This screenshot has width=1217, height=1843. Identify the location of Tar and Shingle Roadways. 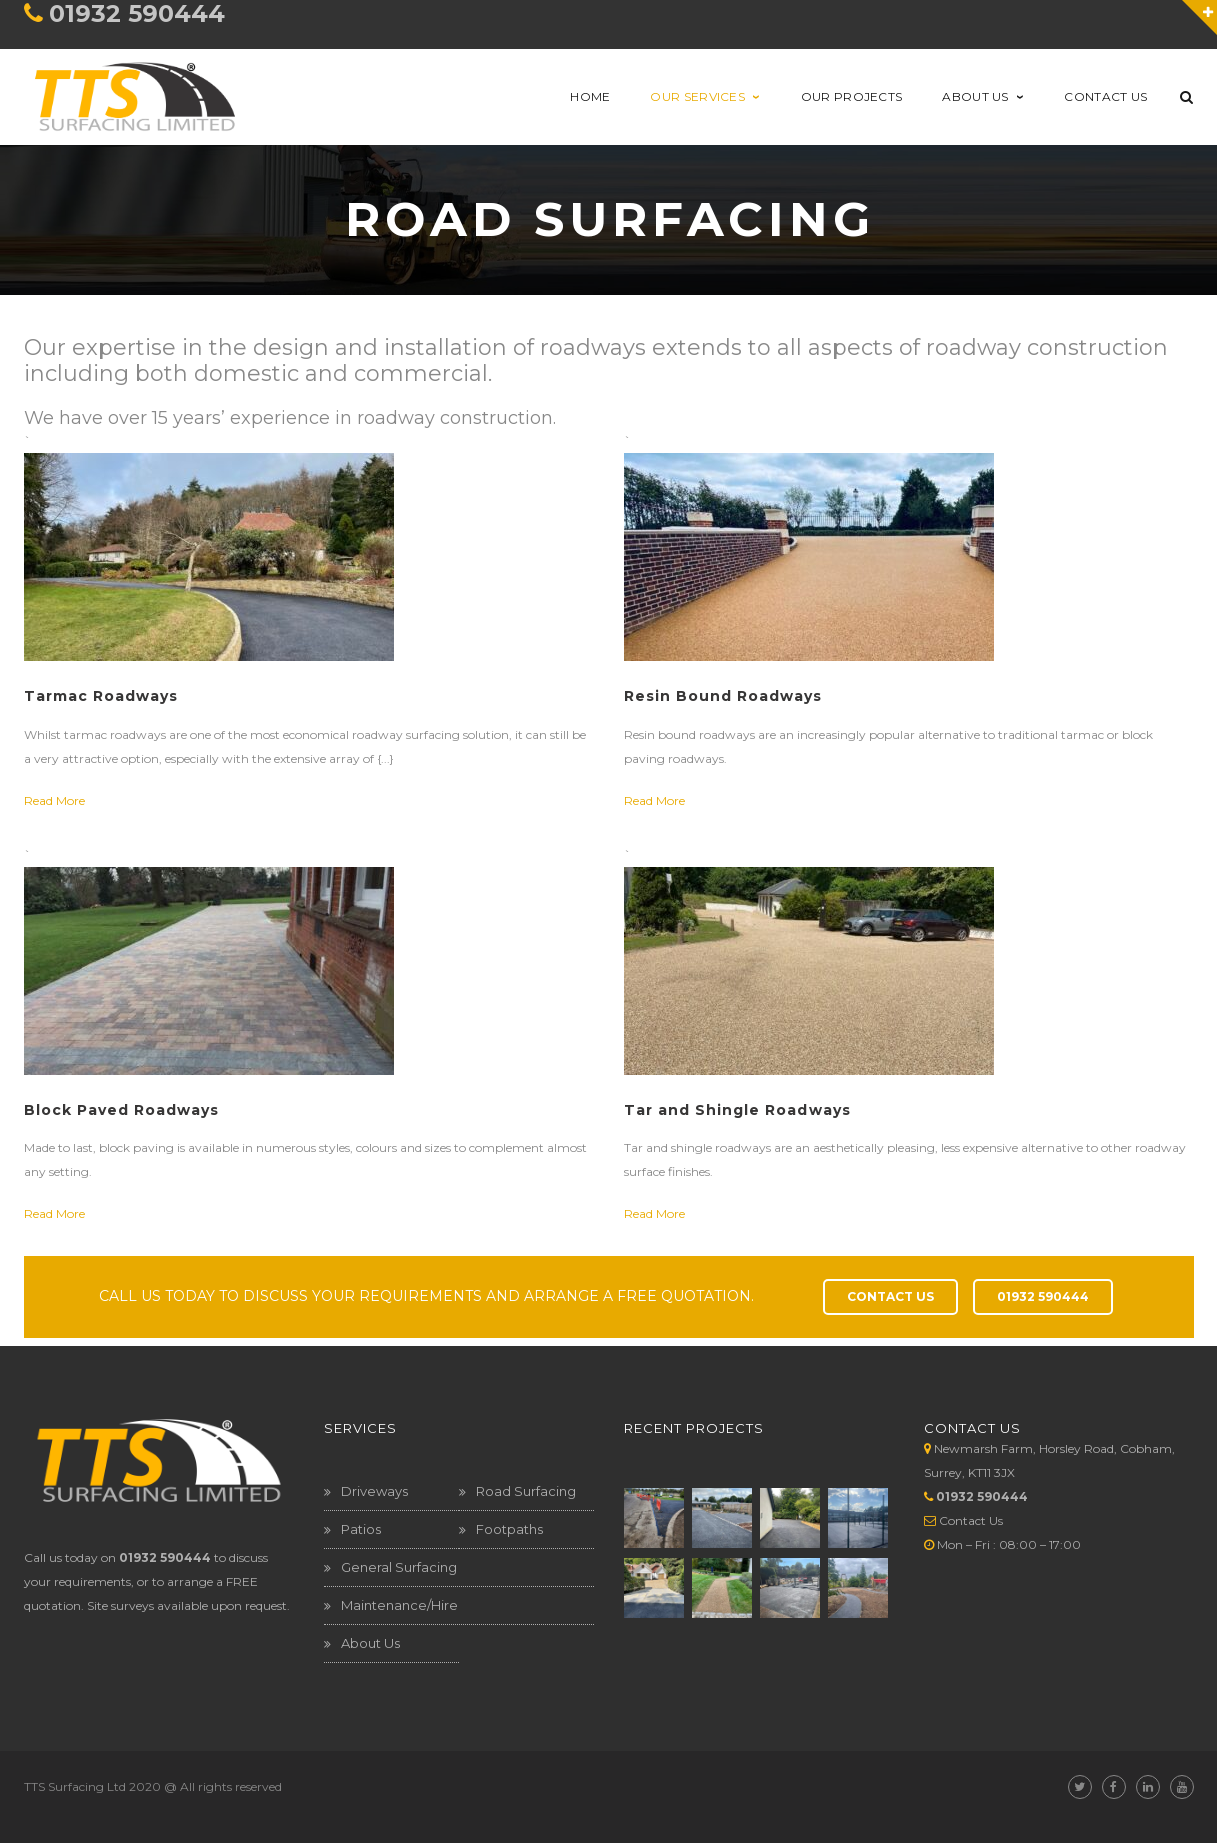
(737, 1110).